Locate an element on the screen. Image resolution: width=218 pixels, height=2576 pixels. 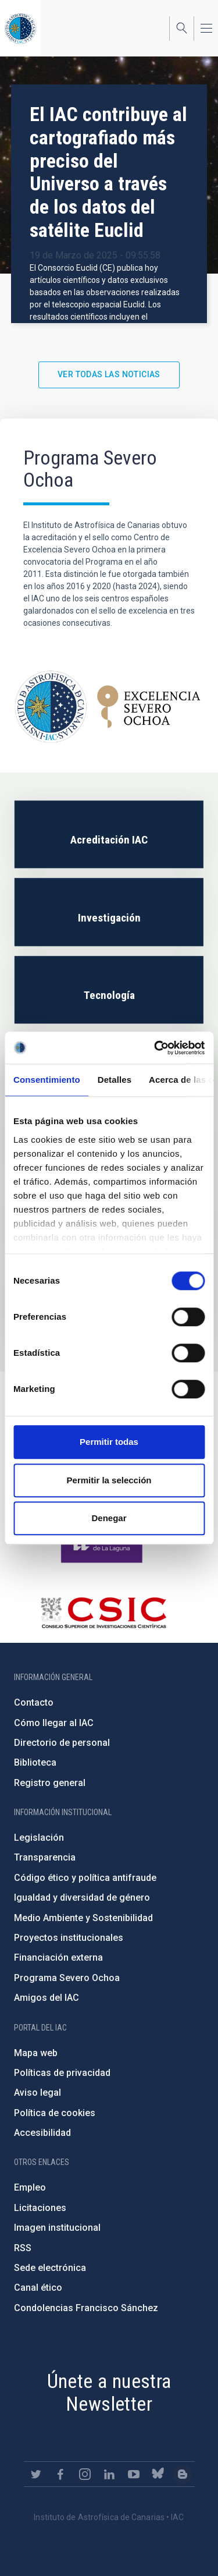
Proyectos institucionales is located at coordinates (68, 1937).